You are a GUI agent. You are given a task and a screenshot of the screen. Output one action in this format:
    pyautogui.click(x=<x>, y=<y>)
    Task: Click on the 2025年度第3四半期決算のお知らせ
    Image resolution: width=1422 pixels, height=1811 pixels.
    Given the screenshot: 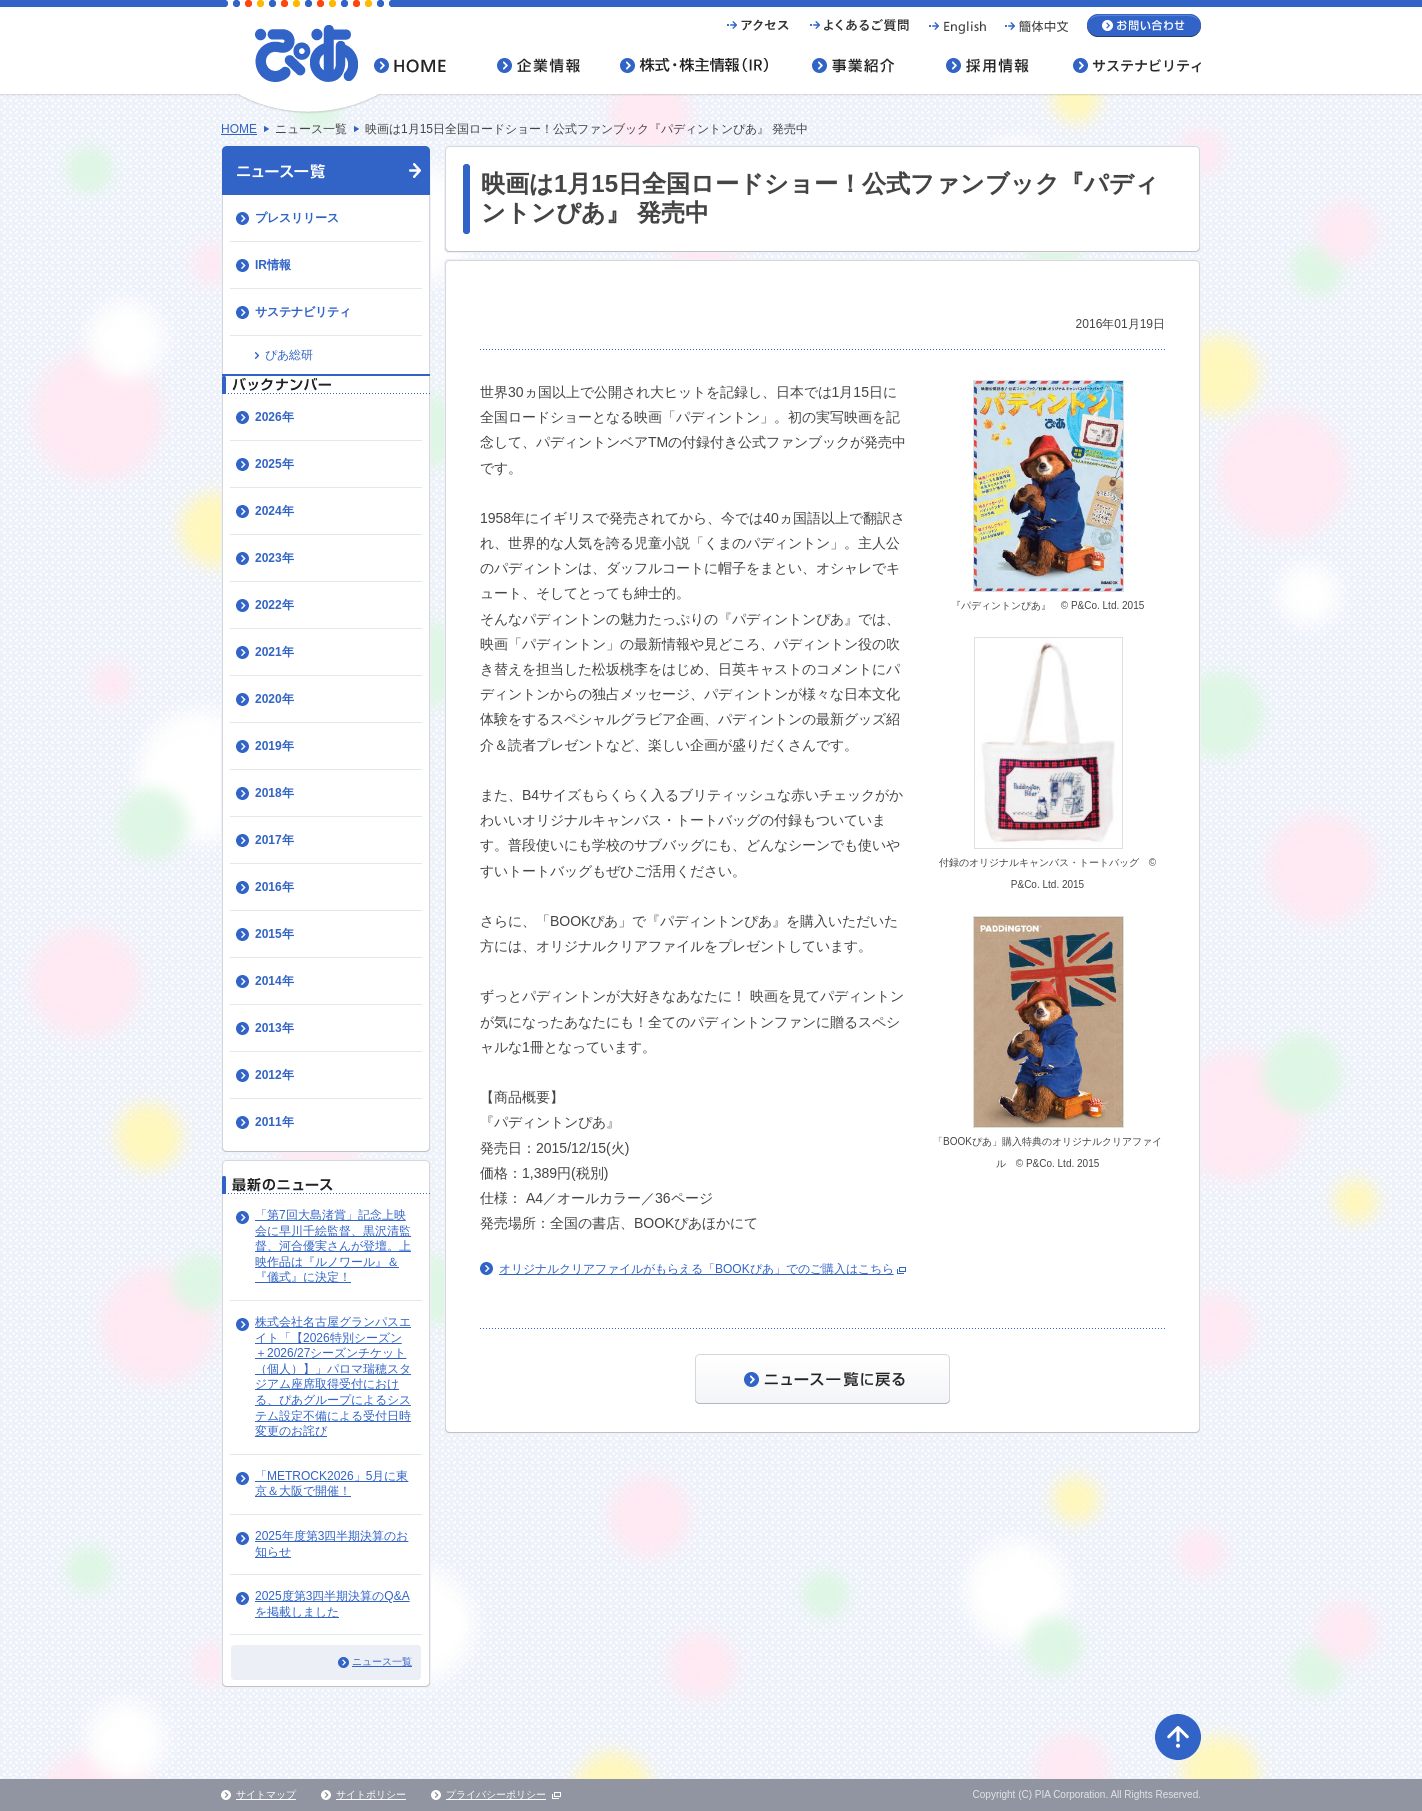 What is the action you would take?
    pyautogui.click(x=331, y=1544)
    